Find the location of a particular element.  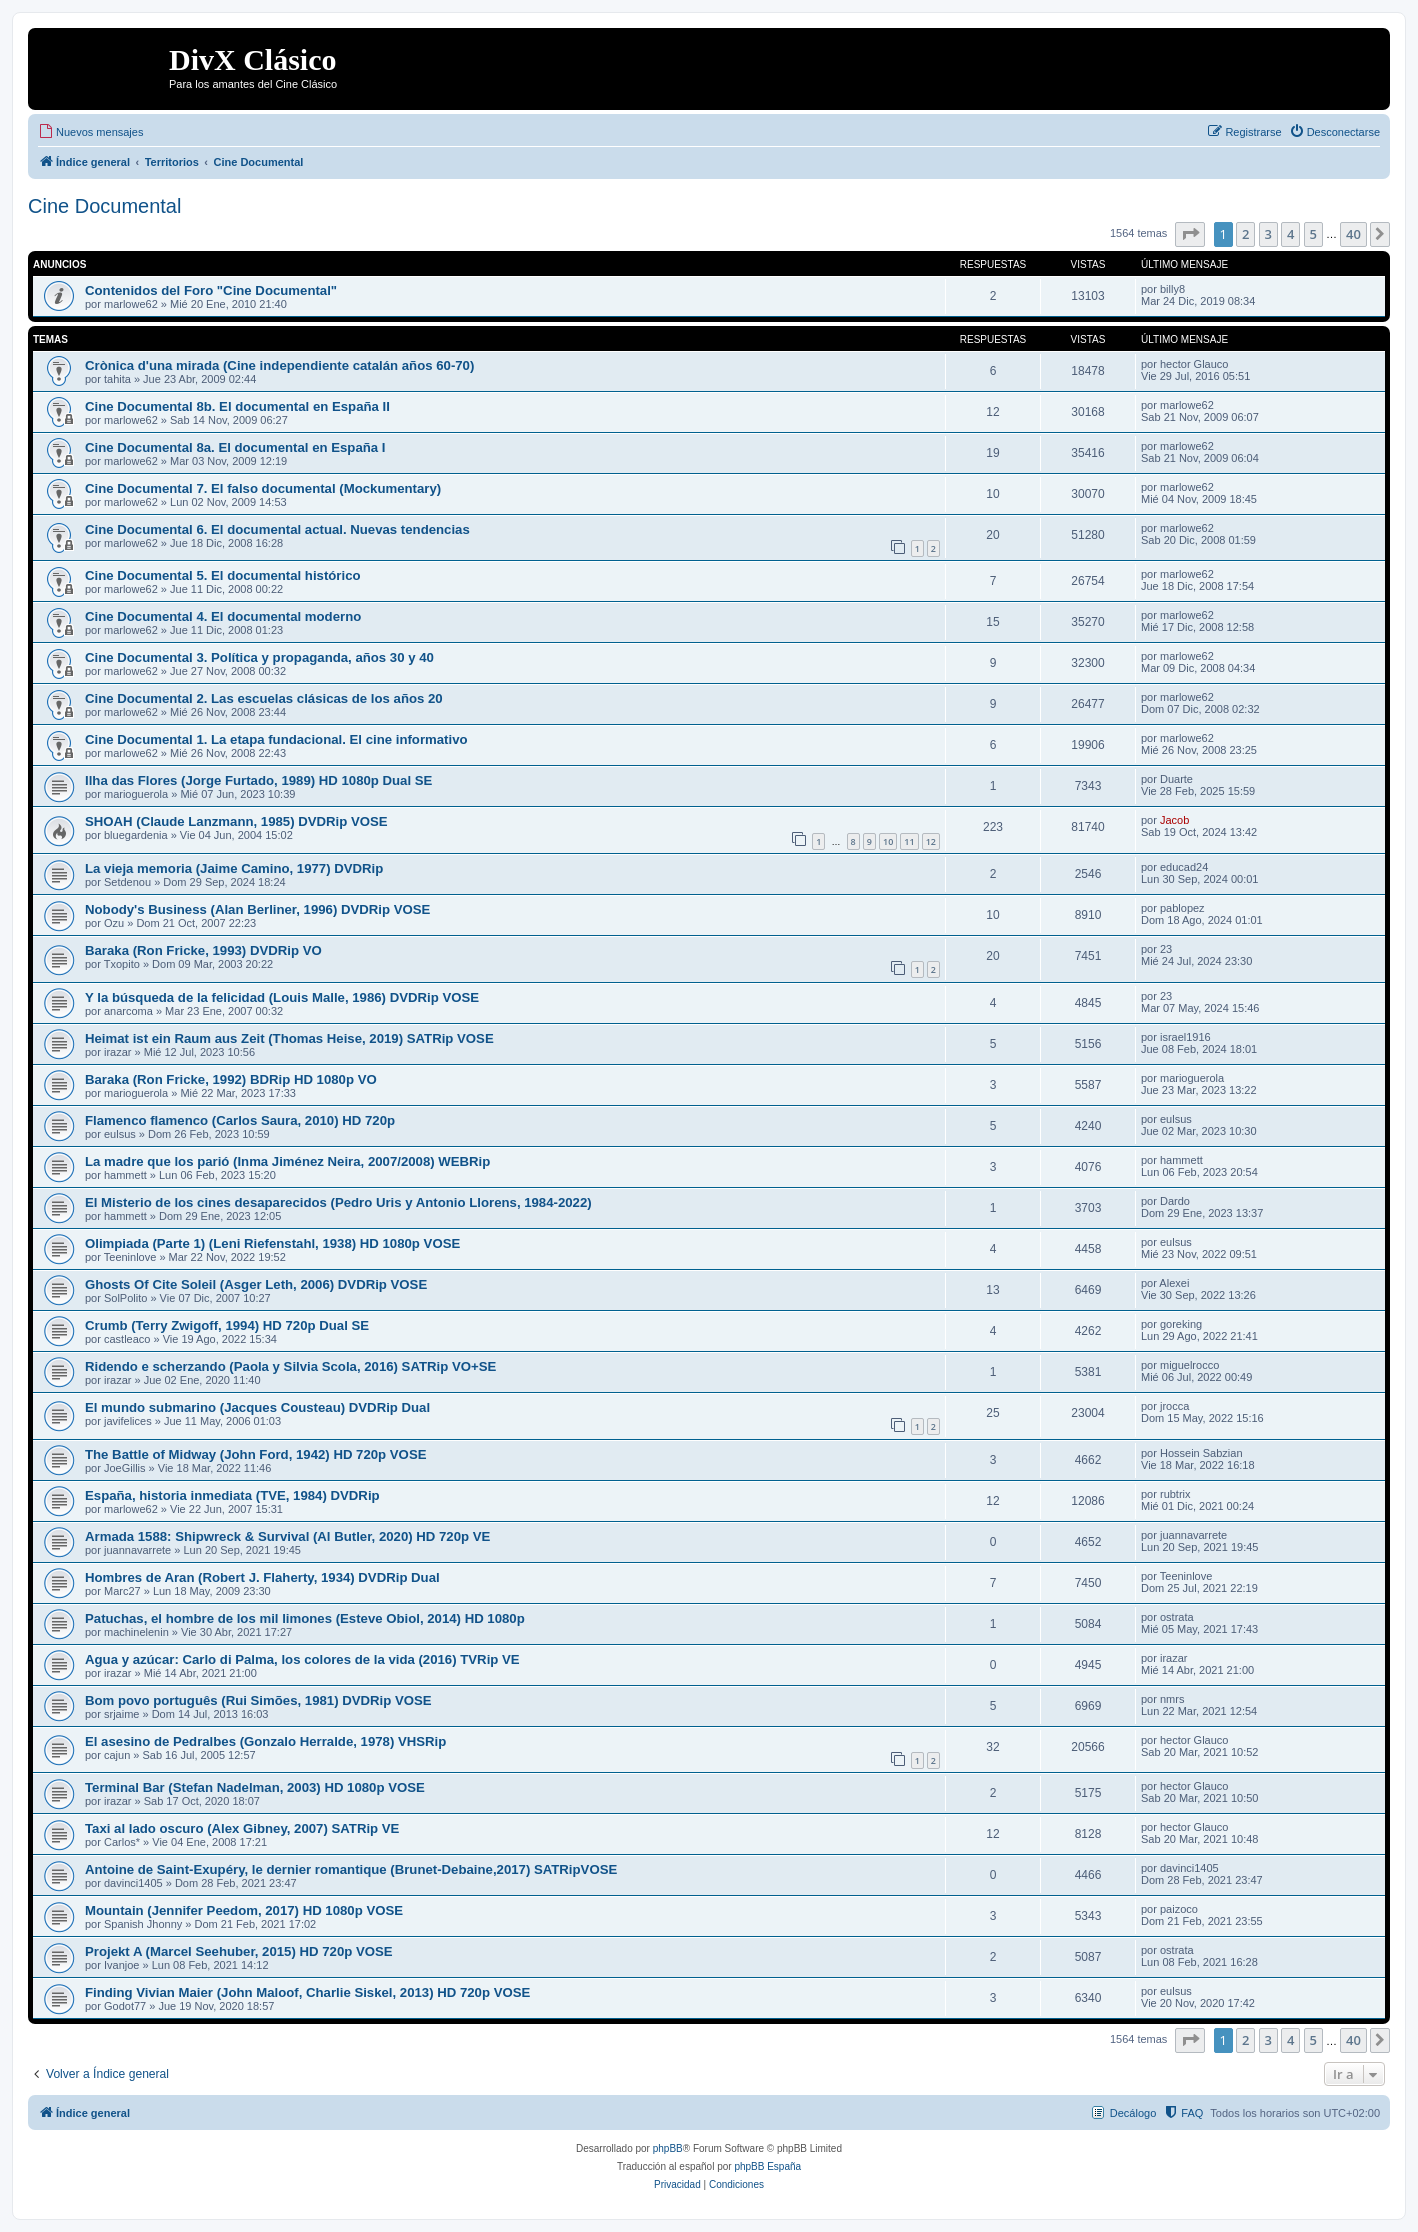

Ghosts Of Cite Soleil (Asger Leth, 2006) DVDRip VOSE is located at coordinates (256, 1284).